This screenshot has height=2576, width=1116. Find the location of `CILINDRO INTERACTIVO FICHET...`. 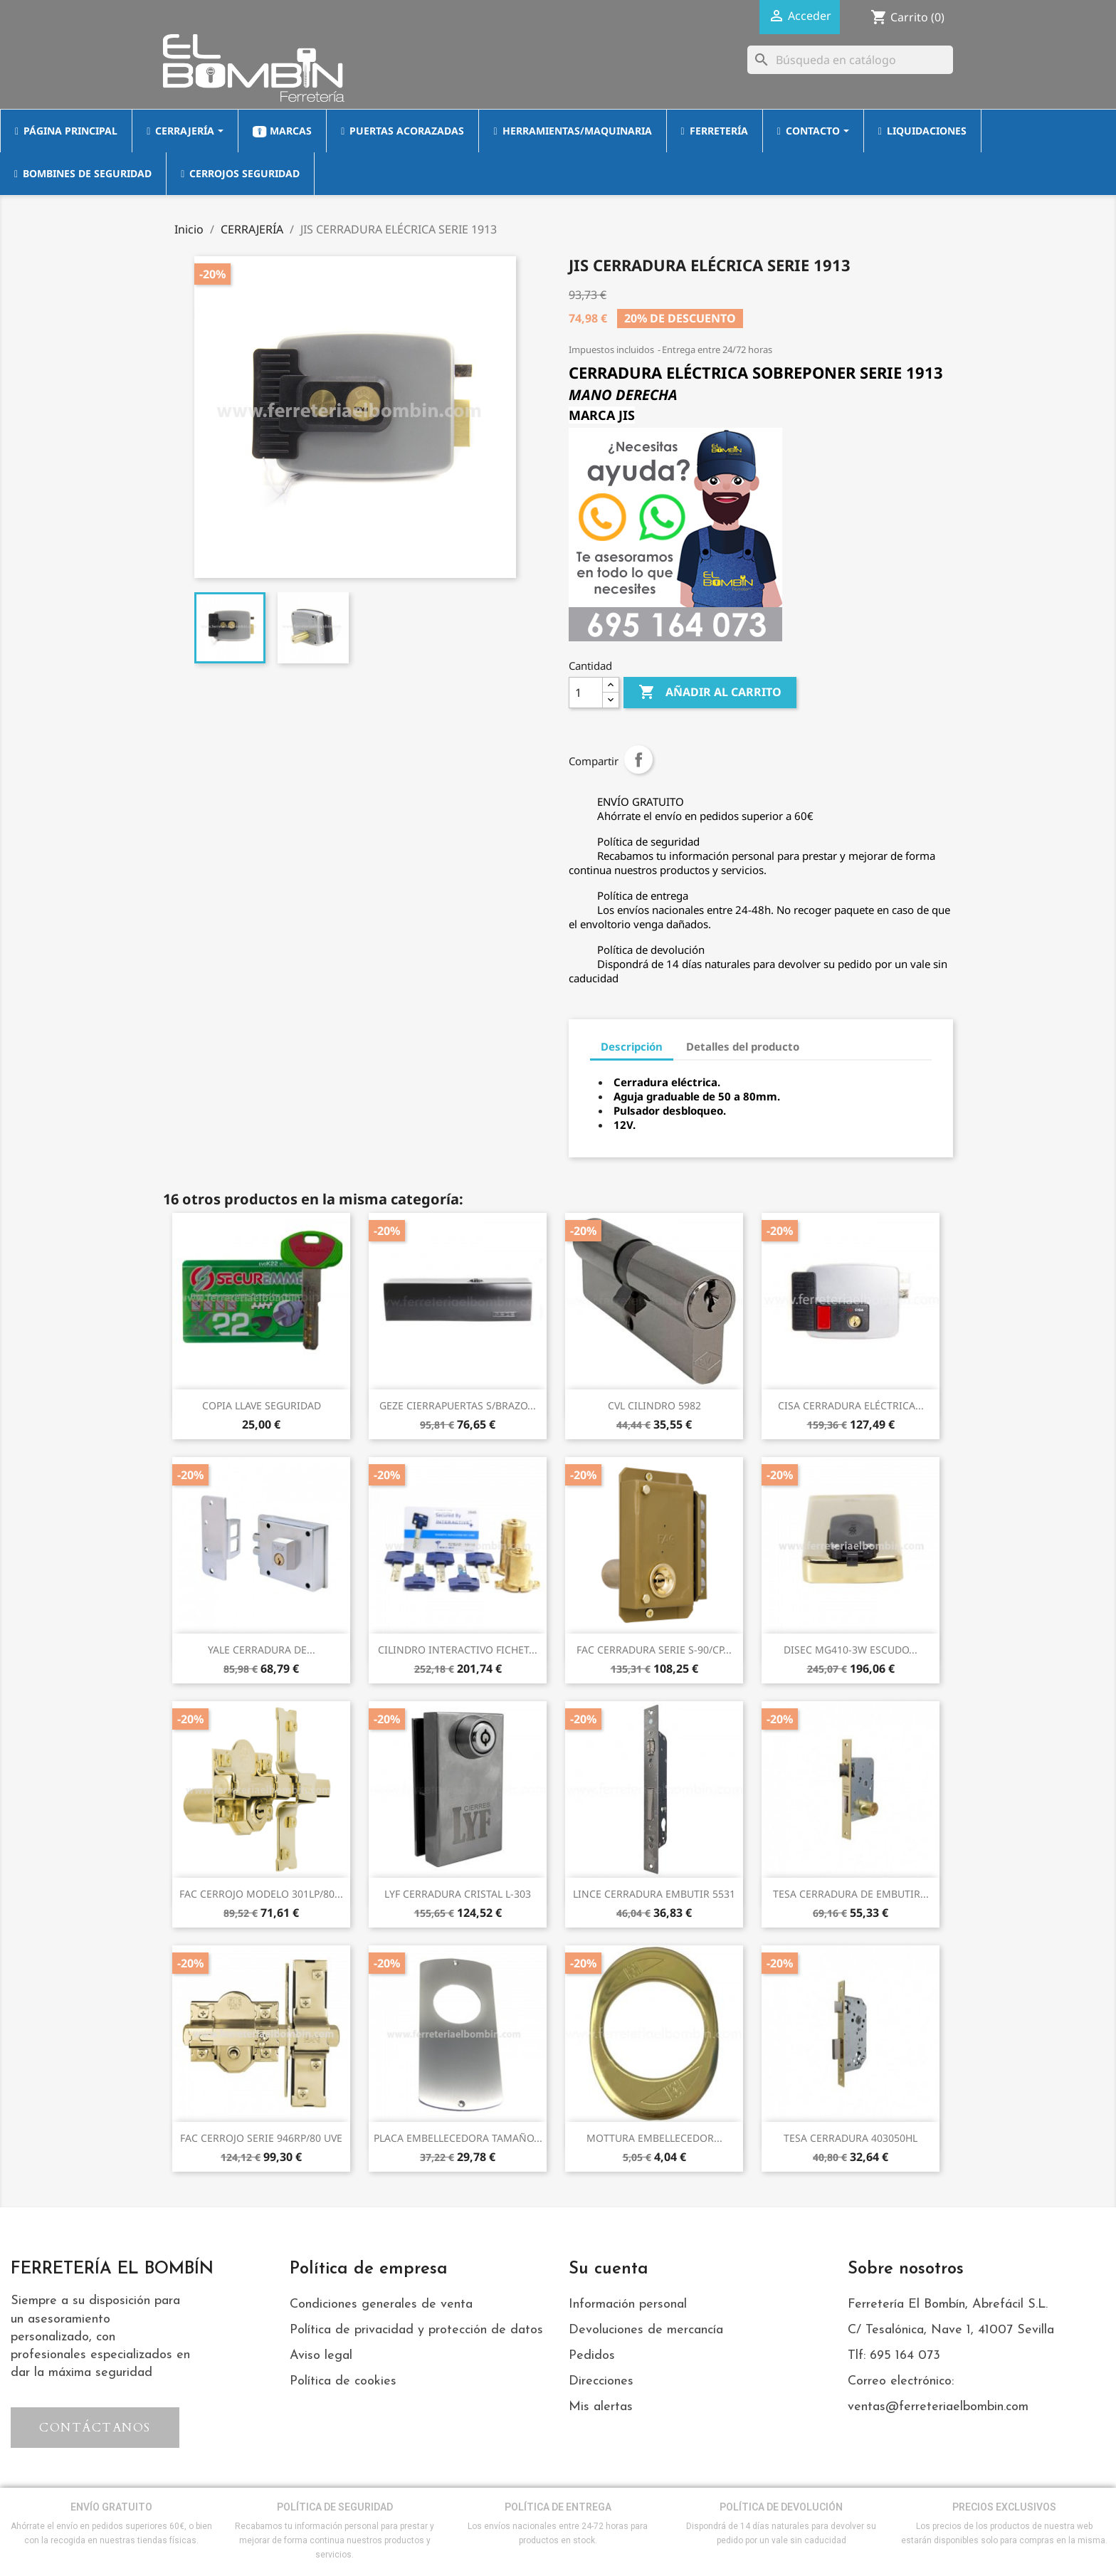

CILINDRO INTERACTIVO FICHET... is located at coordinates (457, 1649).